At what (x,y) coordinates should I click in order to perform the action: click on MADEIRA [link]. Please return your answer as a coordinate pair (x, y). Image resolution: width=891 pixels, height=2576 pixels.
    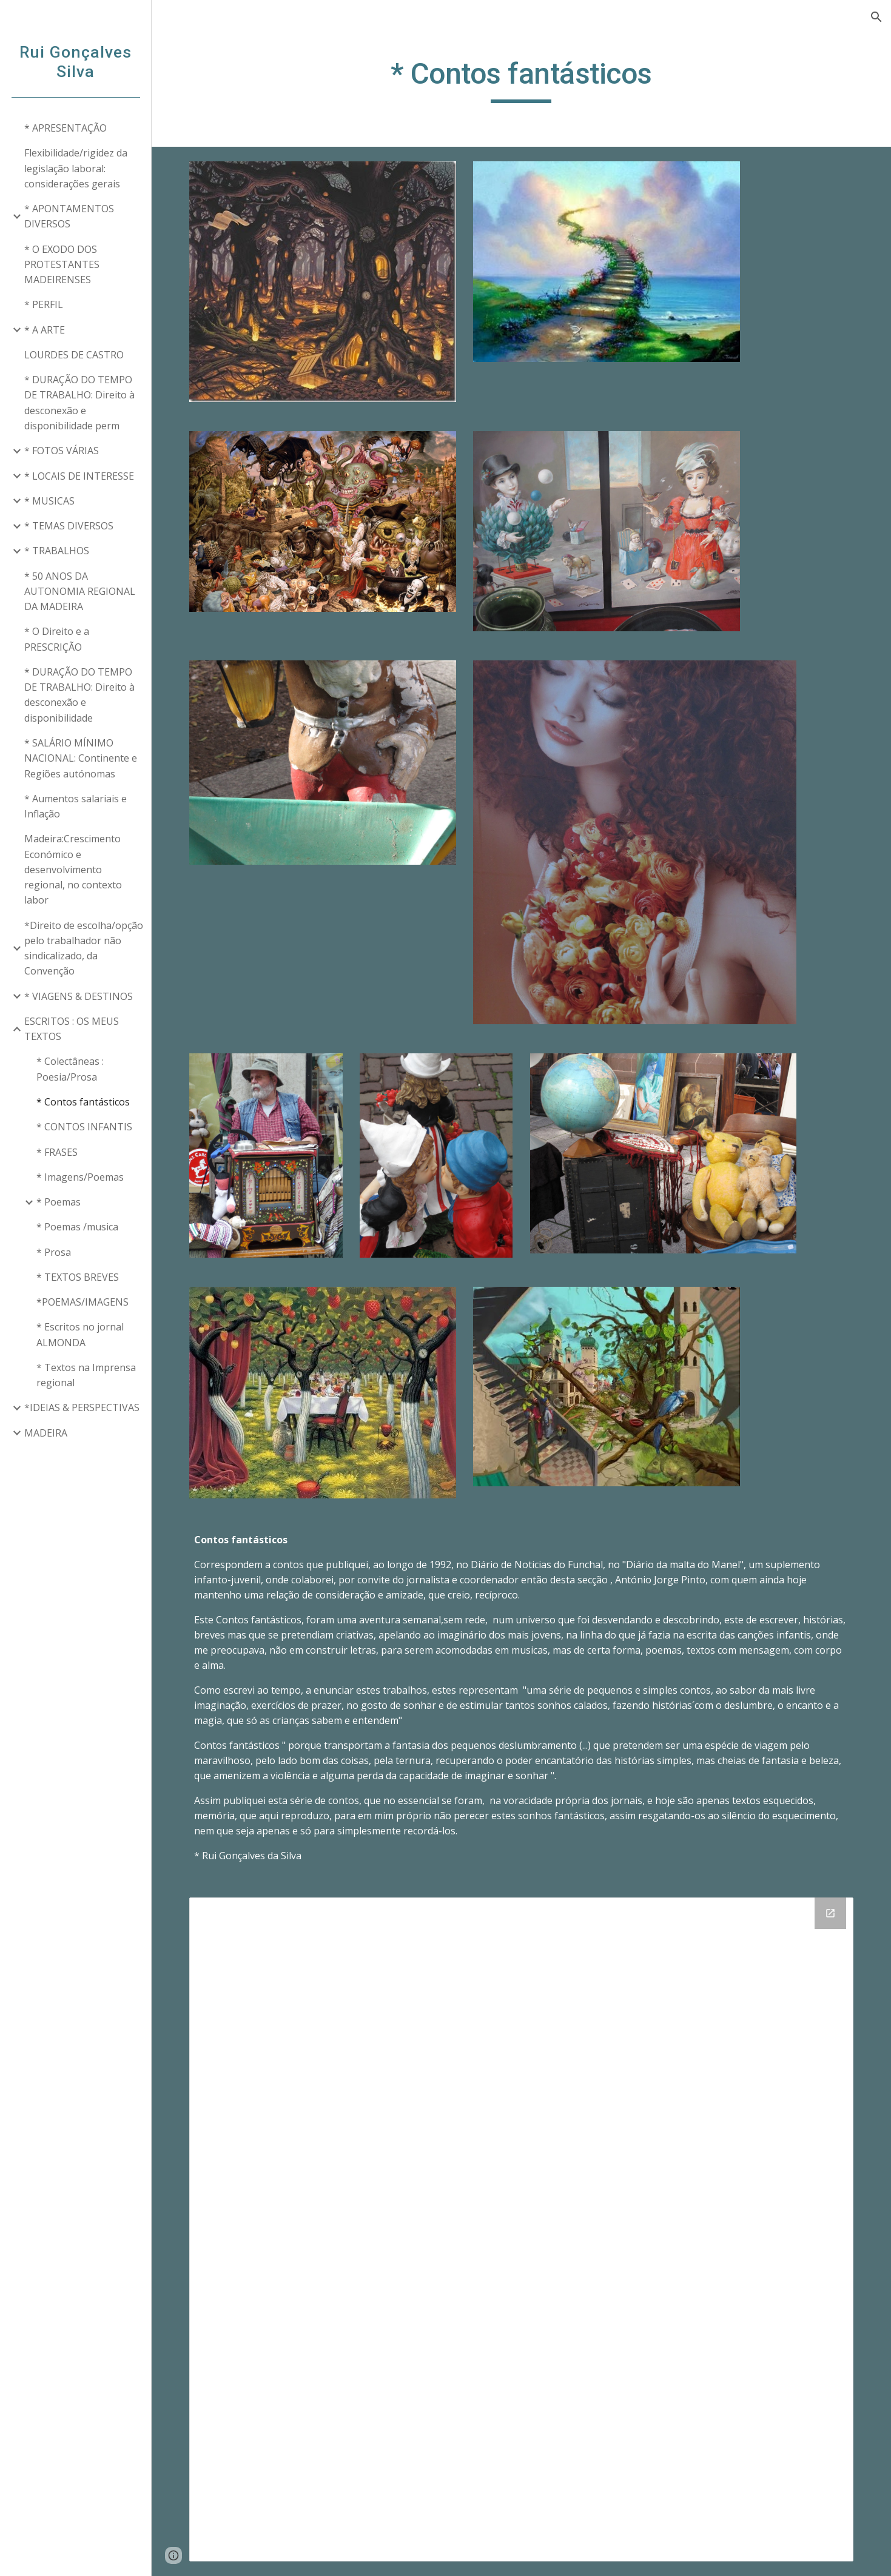
    Looking at the image, I should click on (45, 1433).